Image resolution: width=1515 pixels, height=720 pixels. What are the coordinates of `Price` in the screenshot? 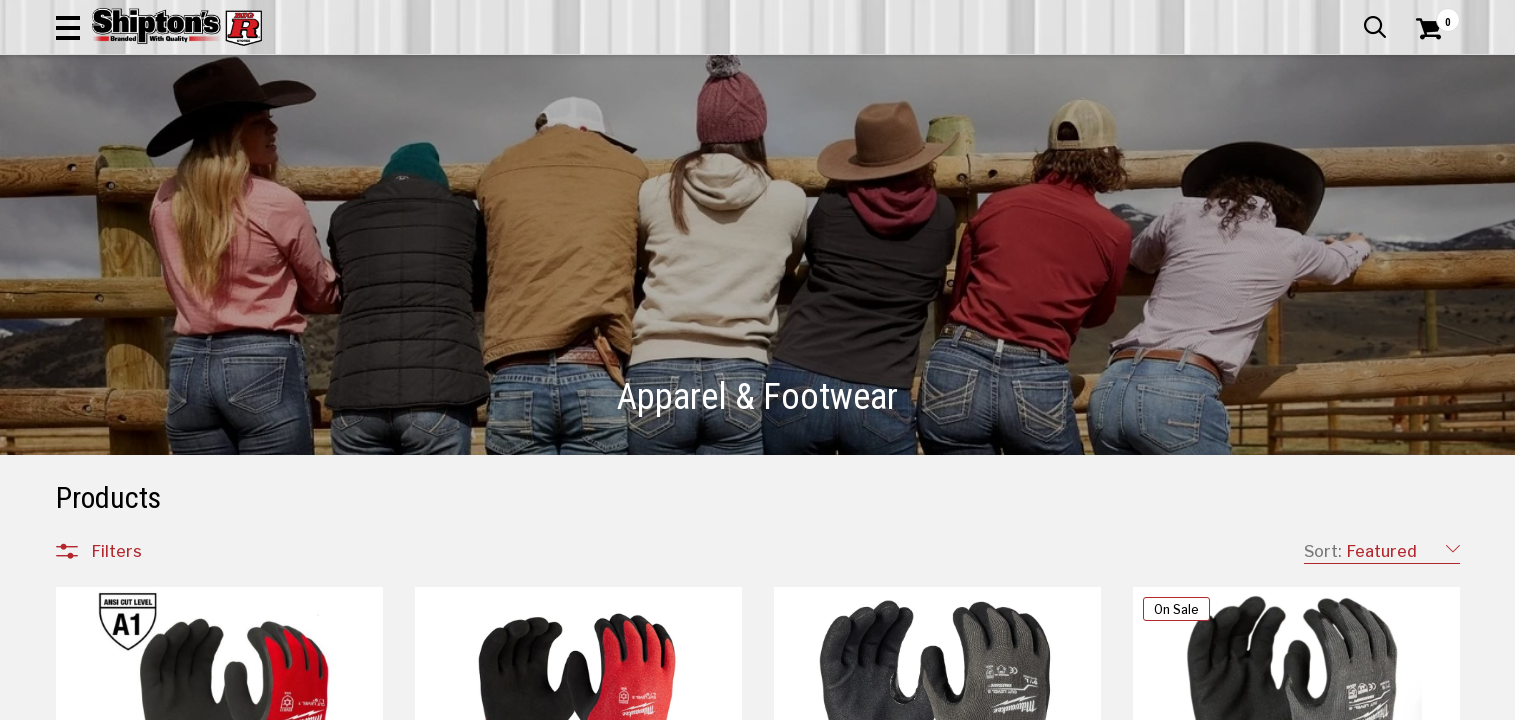 It's located at (109, 588).